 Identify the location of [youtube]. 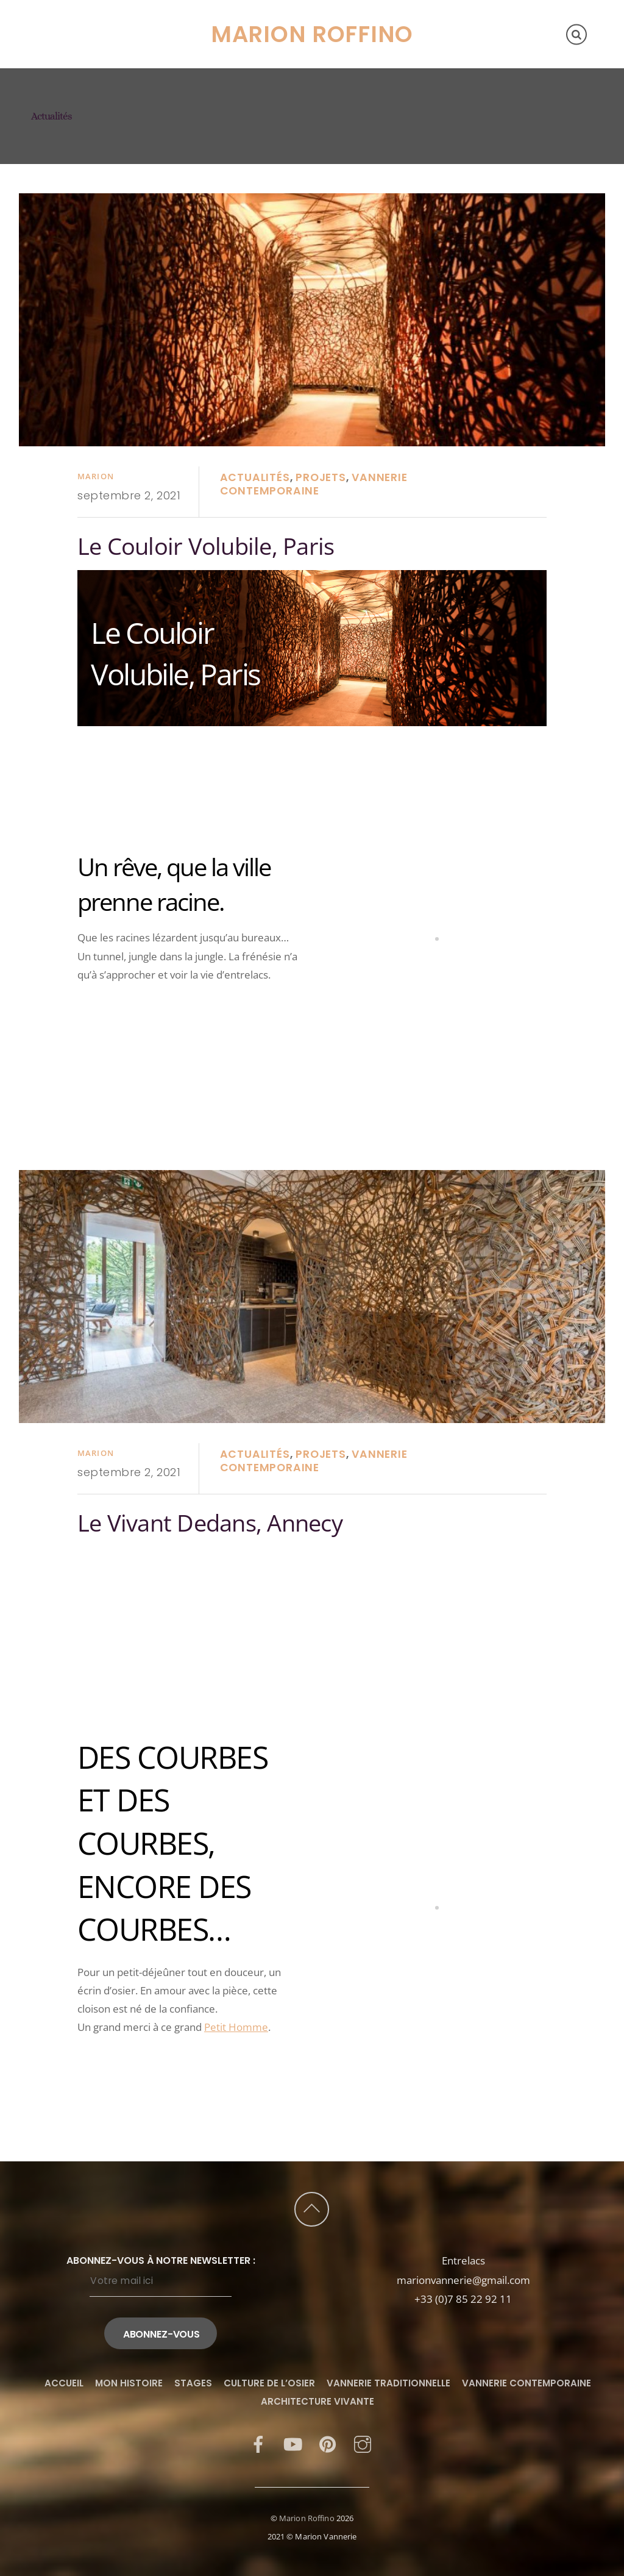
(293, 2443).